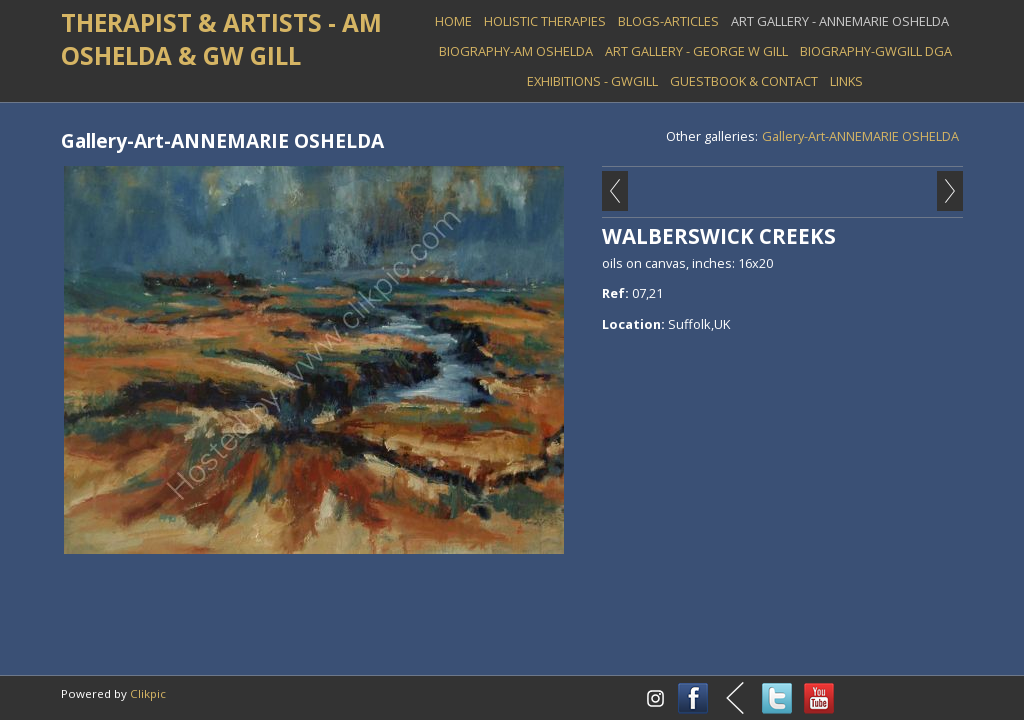 The image size is (1024, 720). What do you see at coordinates (545, 21) in the screenshot?
I see `HOLISTIC THERAPIES` at bounding box center [545, 21].